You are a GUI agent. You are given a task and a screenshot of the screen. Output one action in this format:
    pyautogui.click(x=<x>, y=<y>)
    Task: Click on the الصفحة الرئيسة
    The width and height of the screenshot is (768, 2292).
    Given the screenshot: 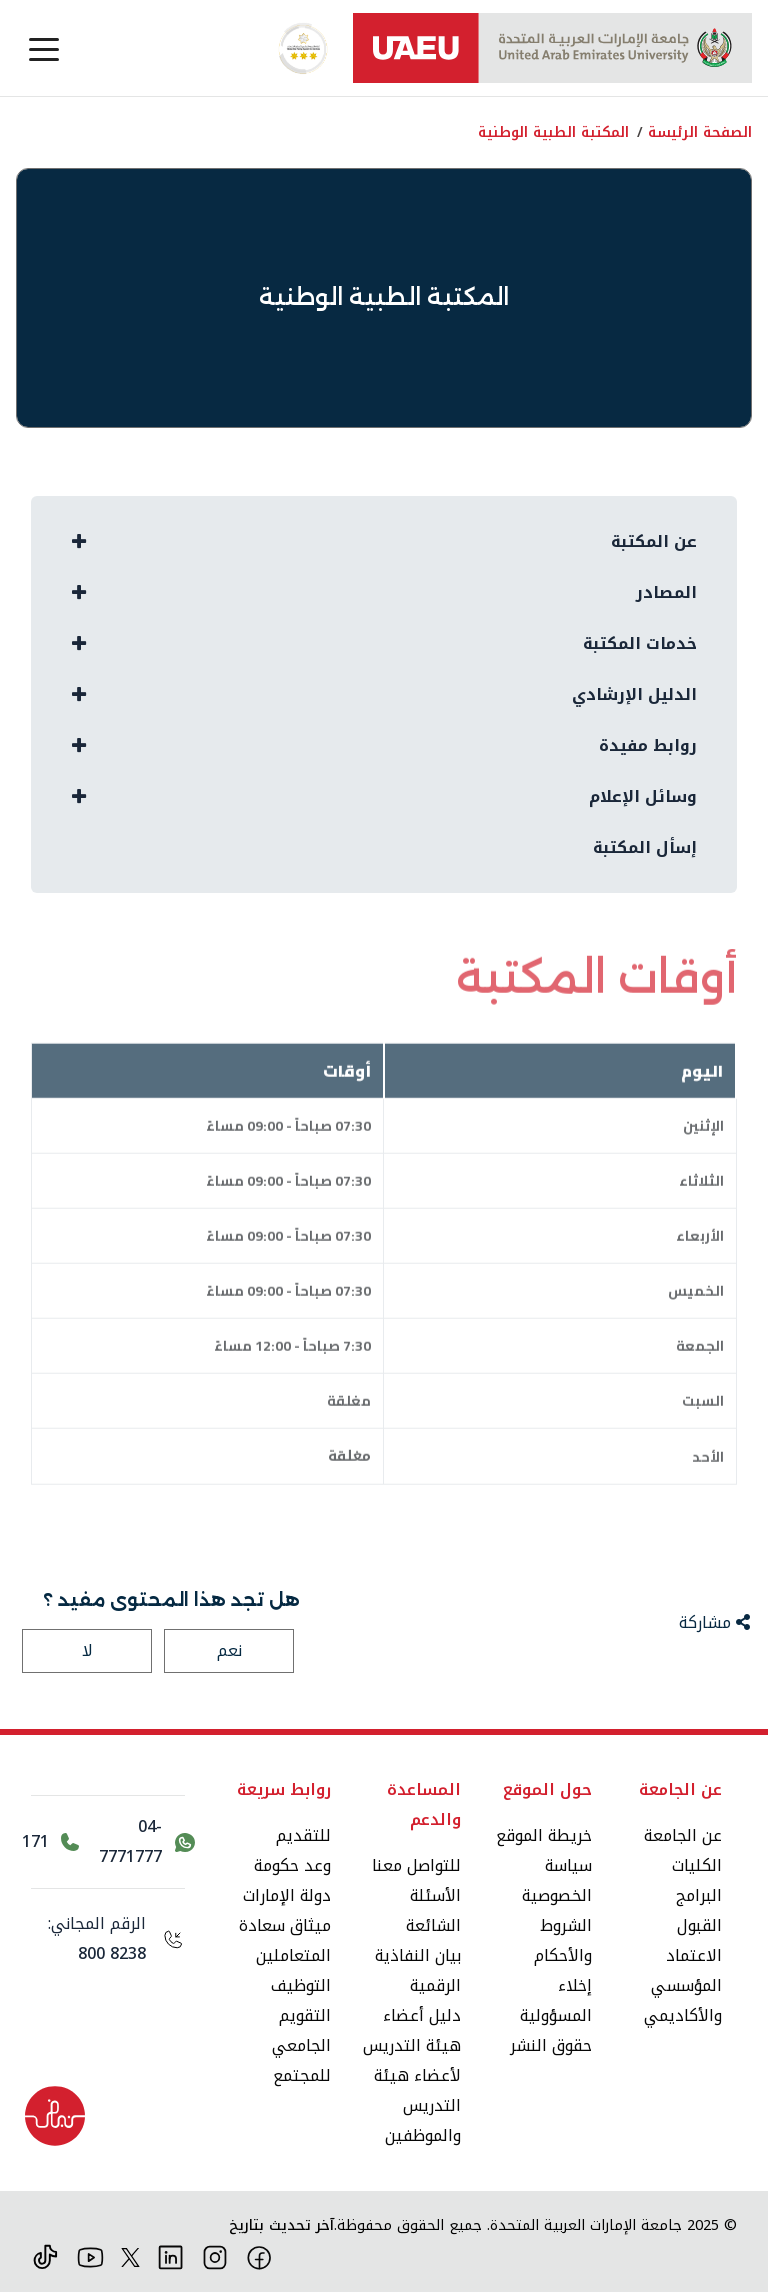 What is the action you would take?
    pyautogui.click(x=700, y=132)
    